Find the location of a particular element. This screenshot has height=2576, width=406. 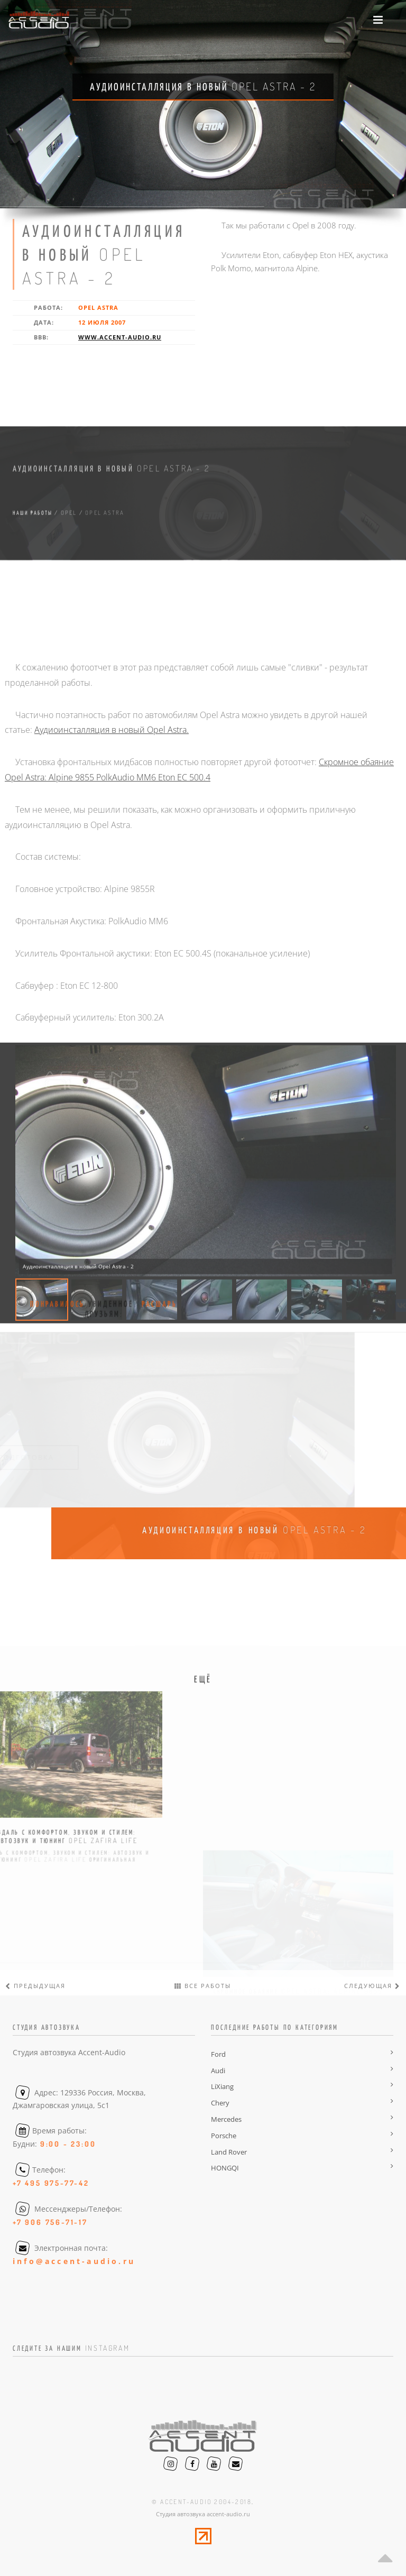

Mercedes is located at coordinates (226, 2119).